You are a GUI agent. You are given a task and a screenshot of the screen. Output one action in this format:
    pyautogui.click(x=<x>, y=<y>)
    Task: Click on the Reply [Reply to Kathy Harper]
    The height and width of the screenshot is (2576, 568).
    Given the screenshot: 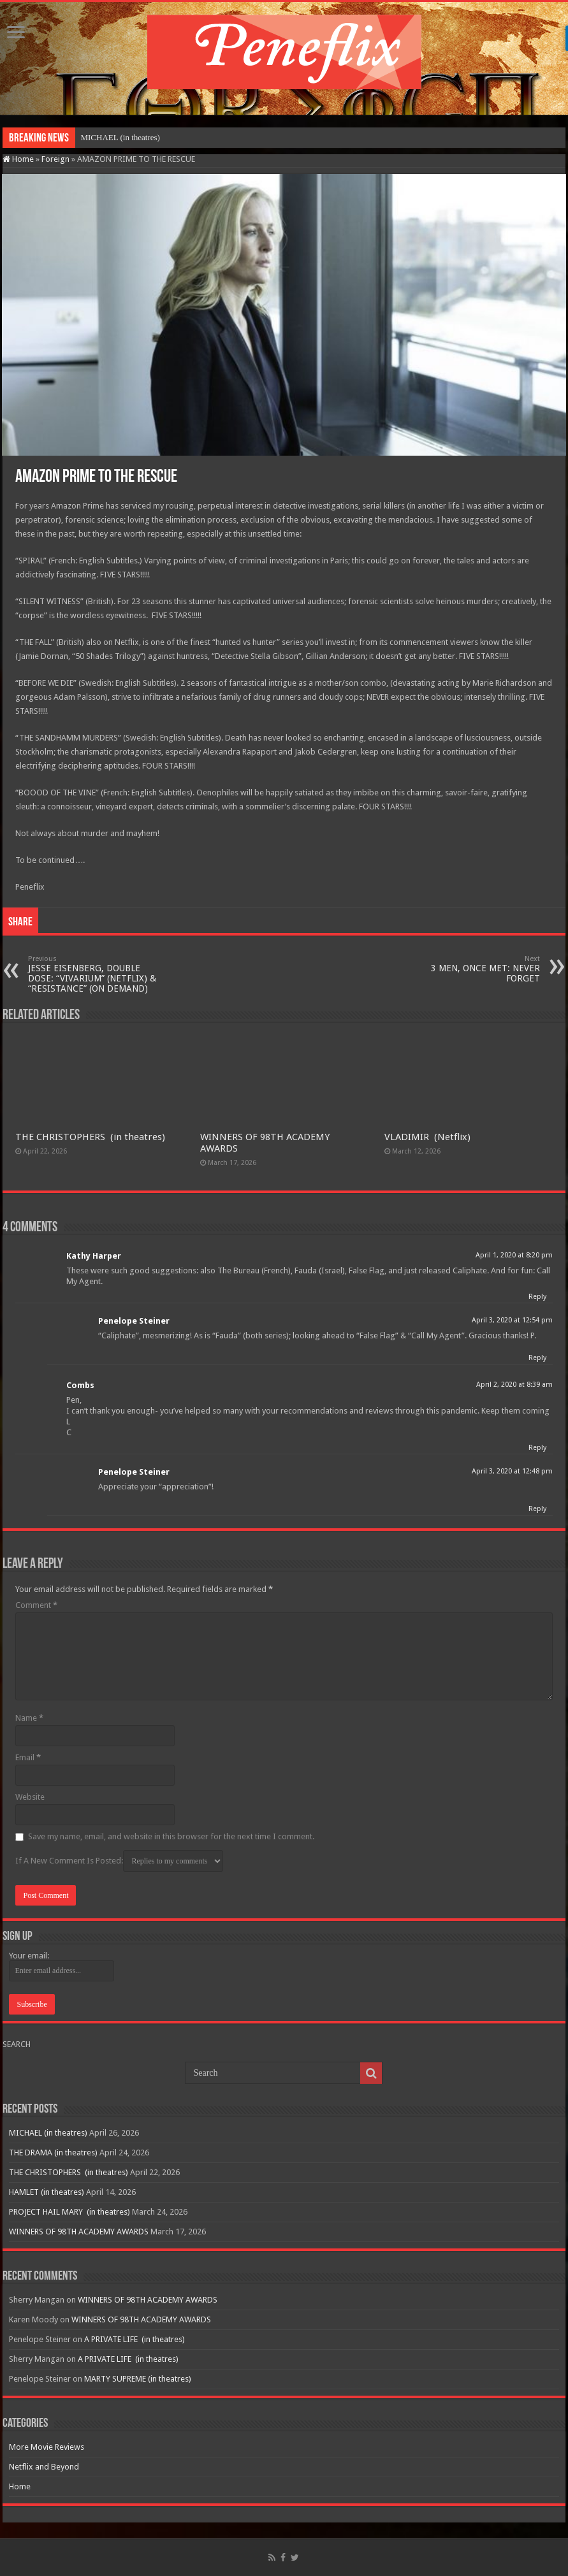 What is the action you would take?
    pyautogui.click(x=537, y=1296)
    